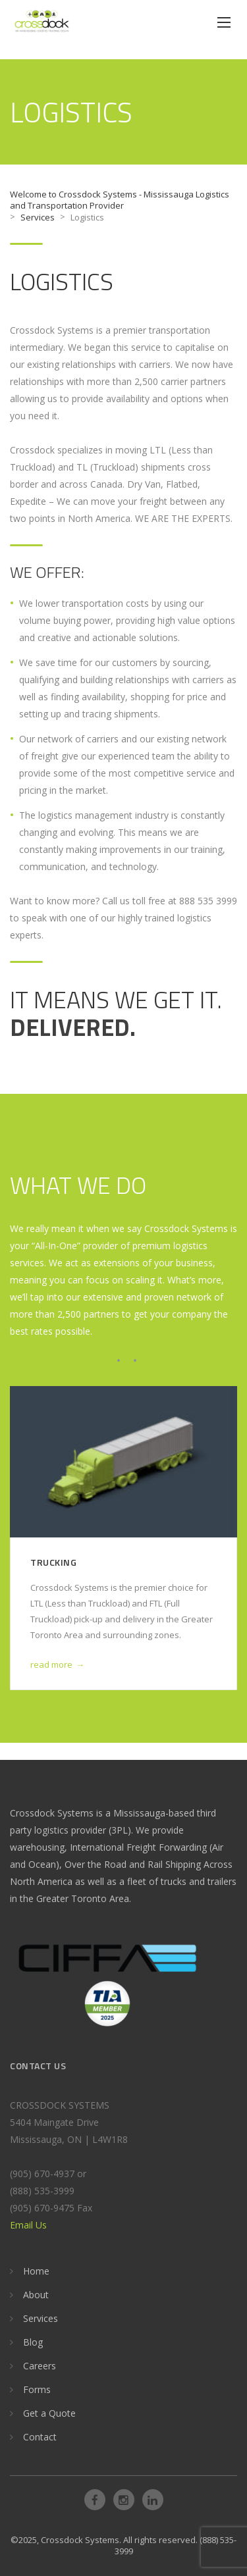 The width and height of the screenshot is (247, 2576). I want to click on About, so click(36, 2294).